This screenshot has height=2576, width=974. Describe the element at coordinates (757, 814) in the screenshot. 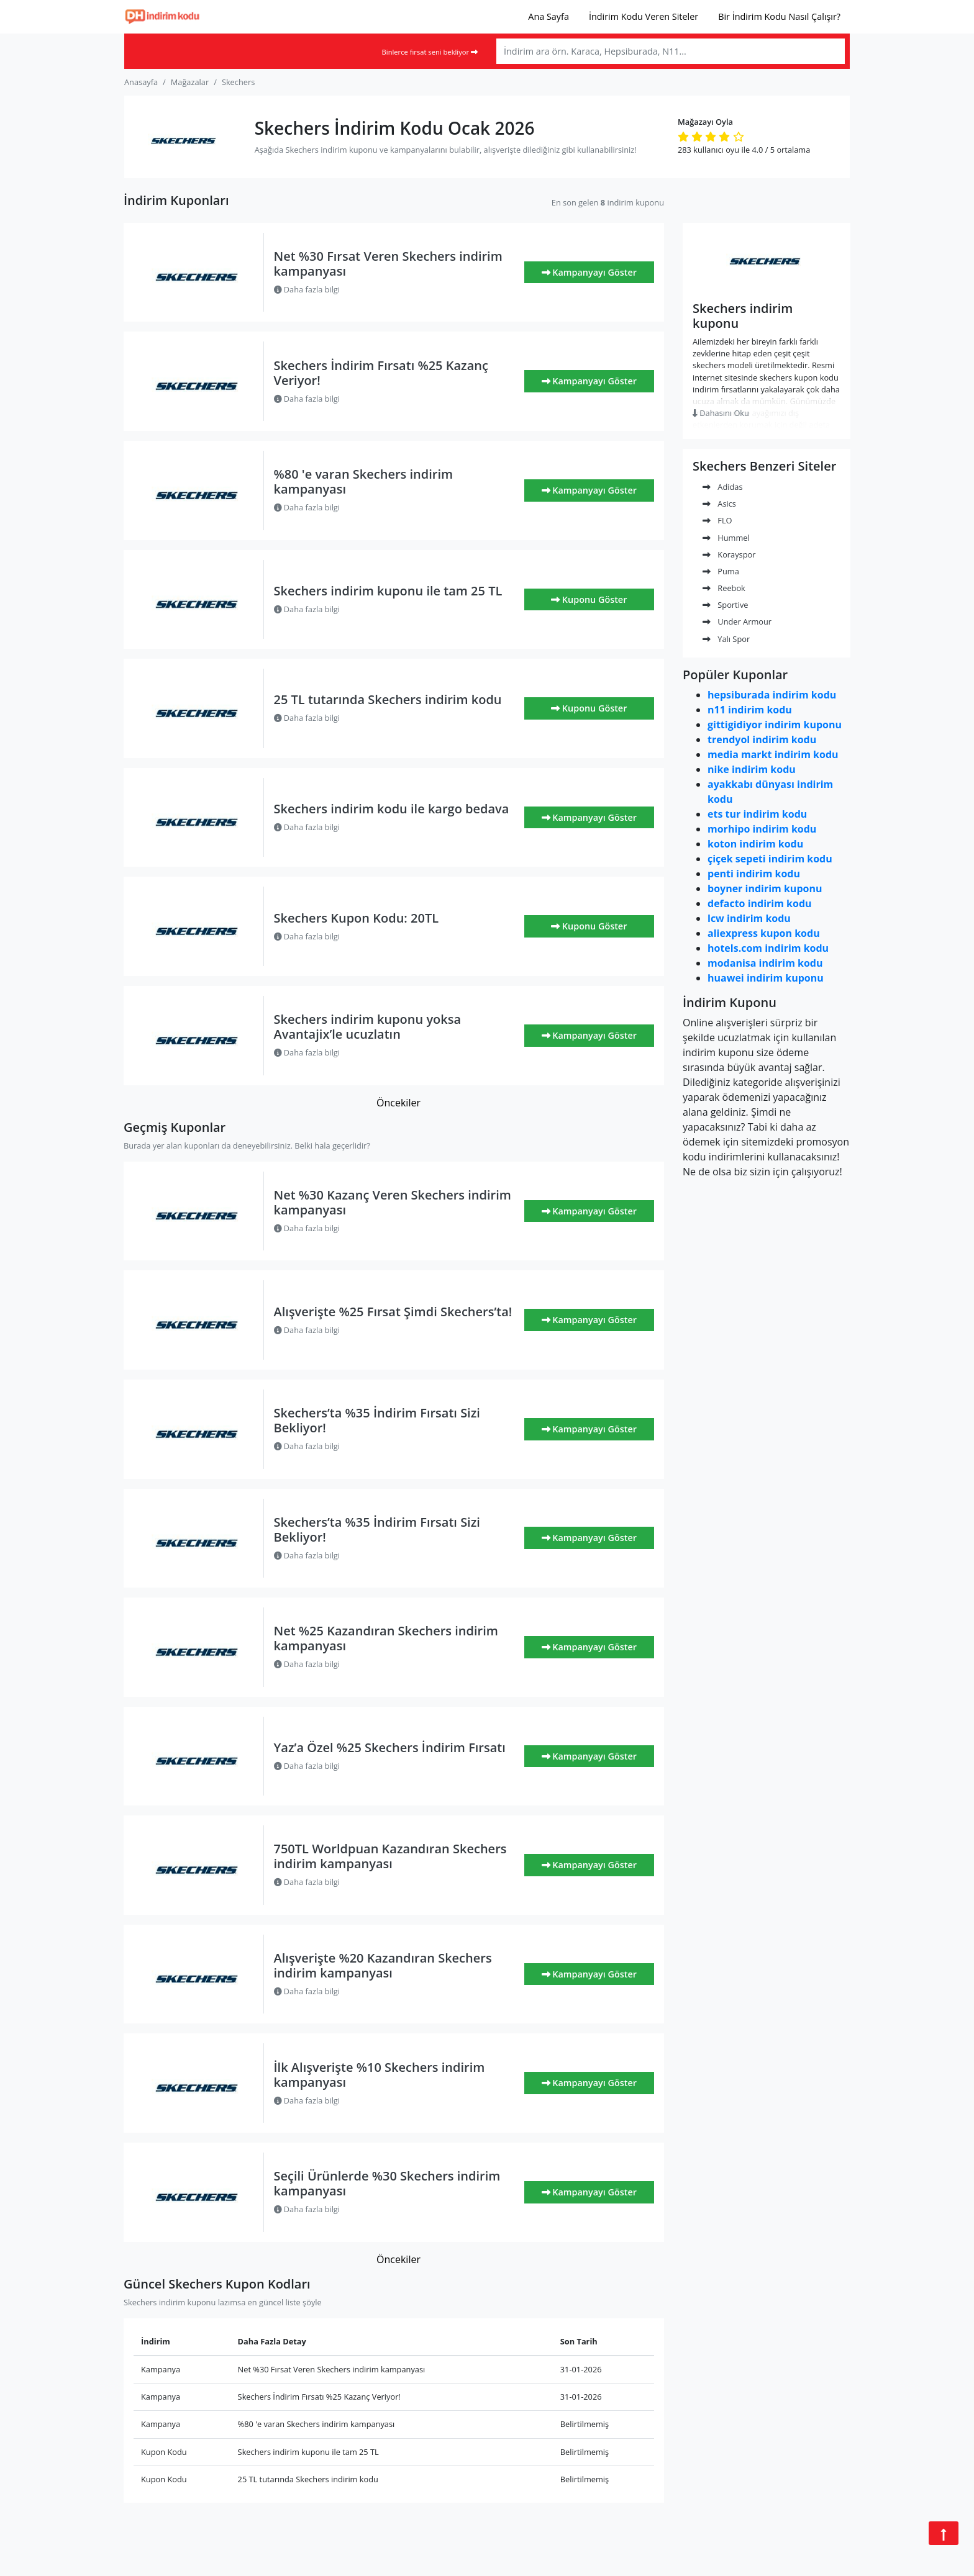

I see `ets tur indirim kodu` at that location.